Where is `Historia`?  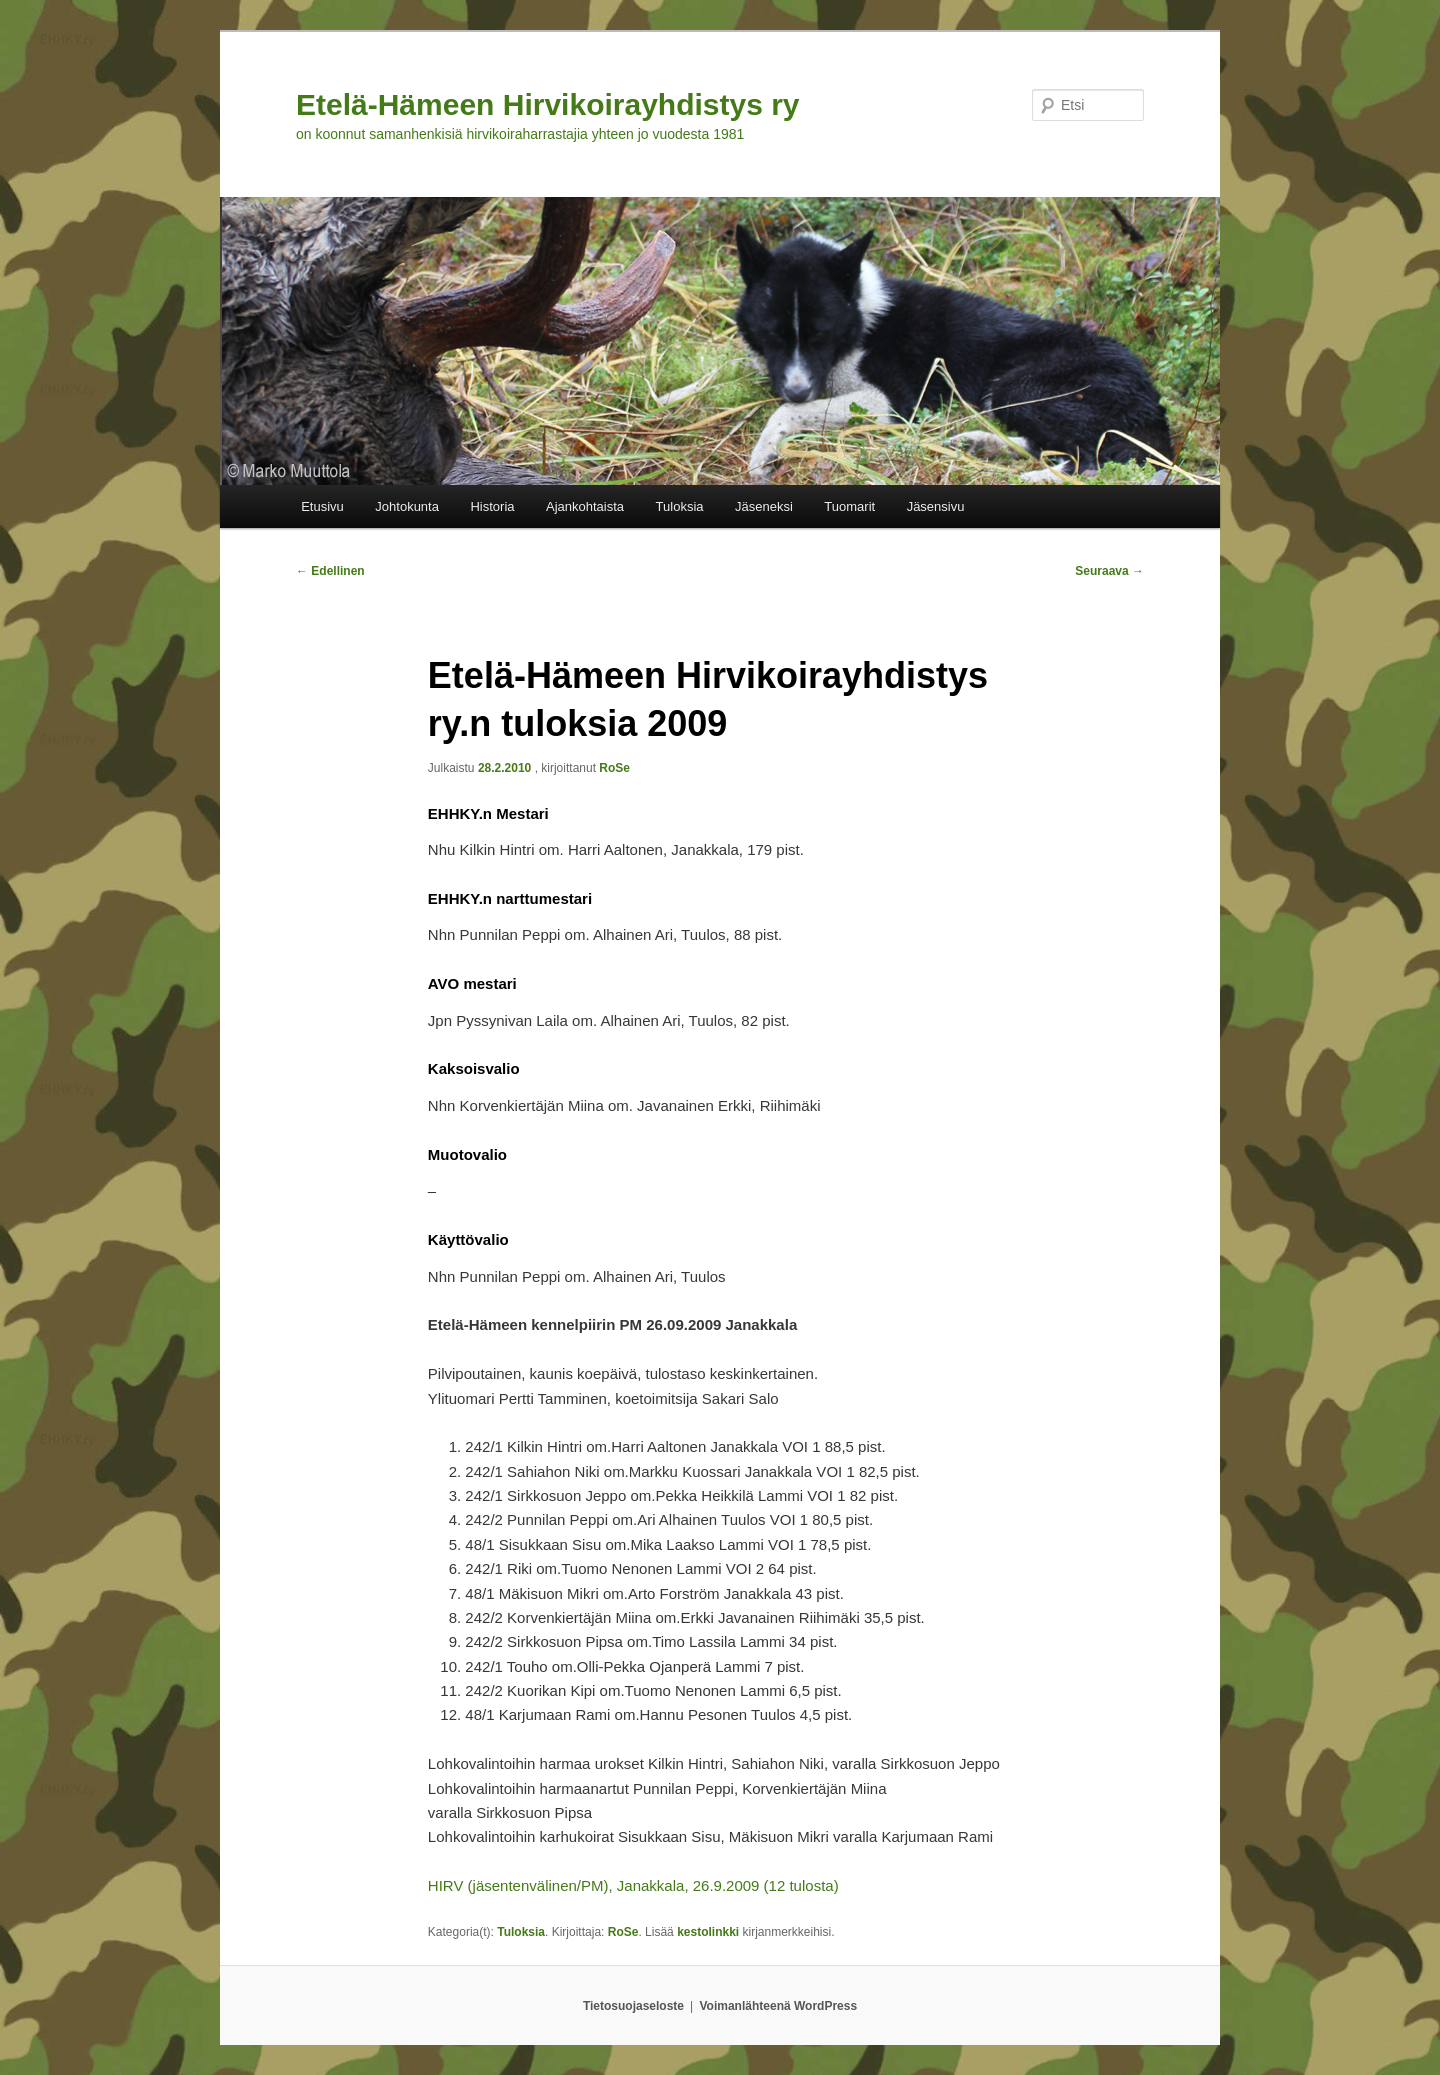 Historia is located at coordinates (492, 506).